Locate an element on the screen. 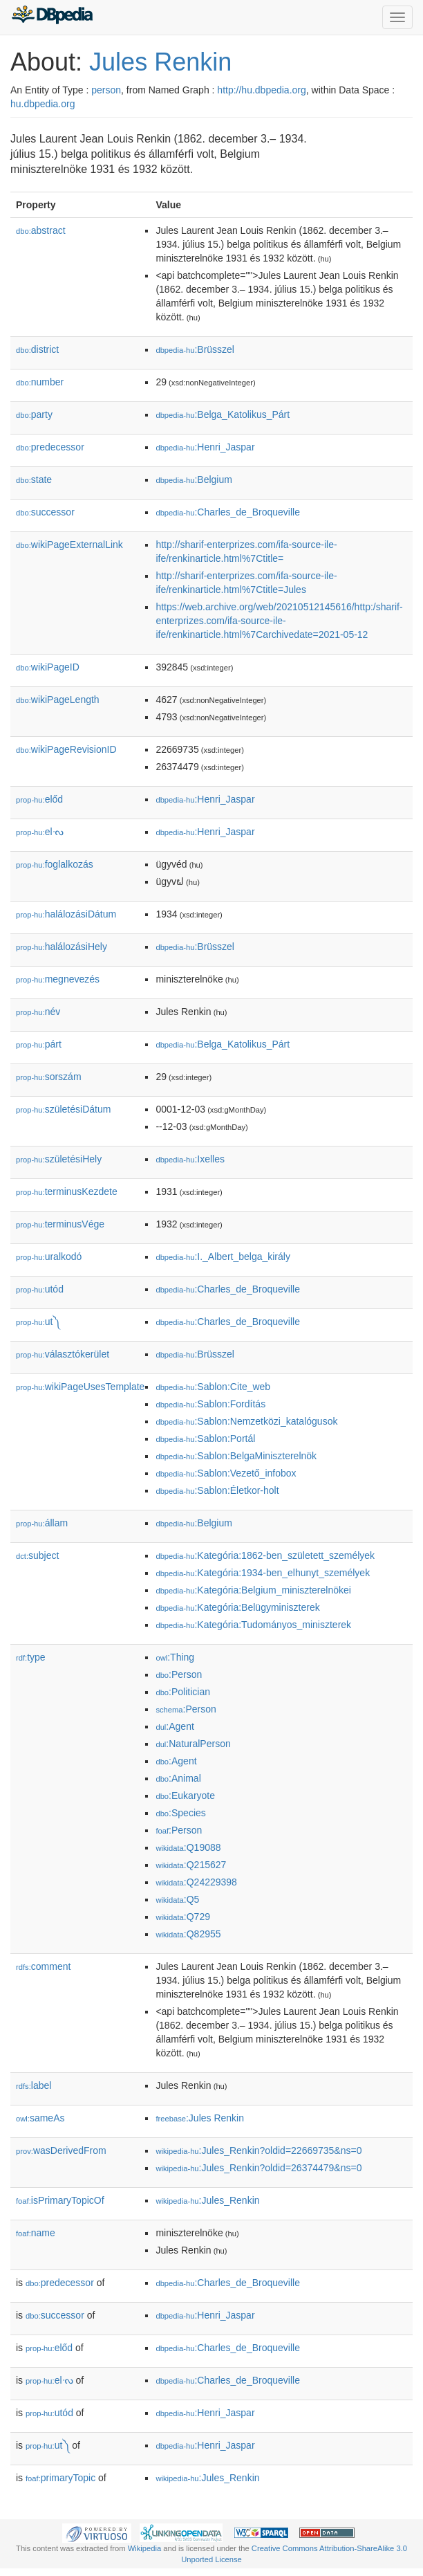 Image resolution: width=423 pixels, height=2576 pixels. utód is located at coordinates (40, 1289).